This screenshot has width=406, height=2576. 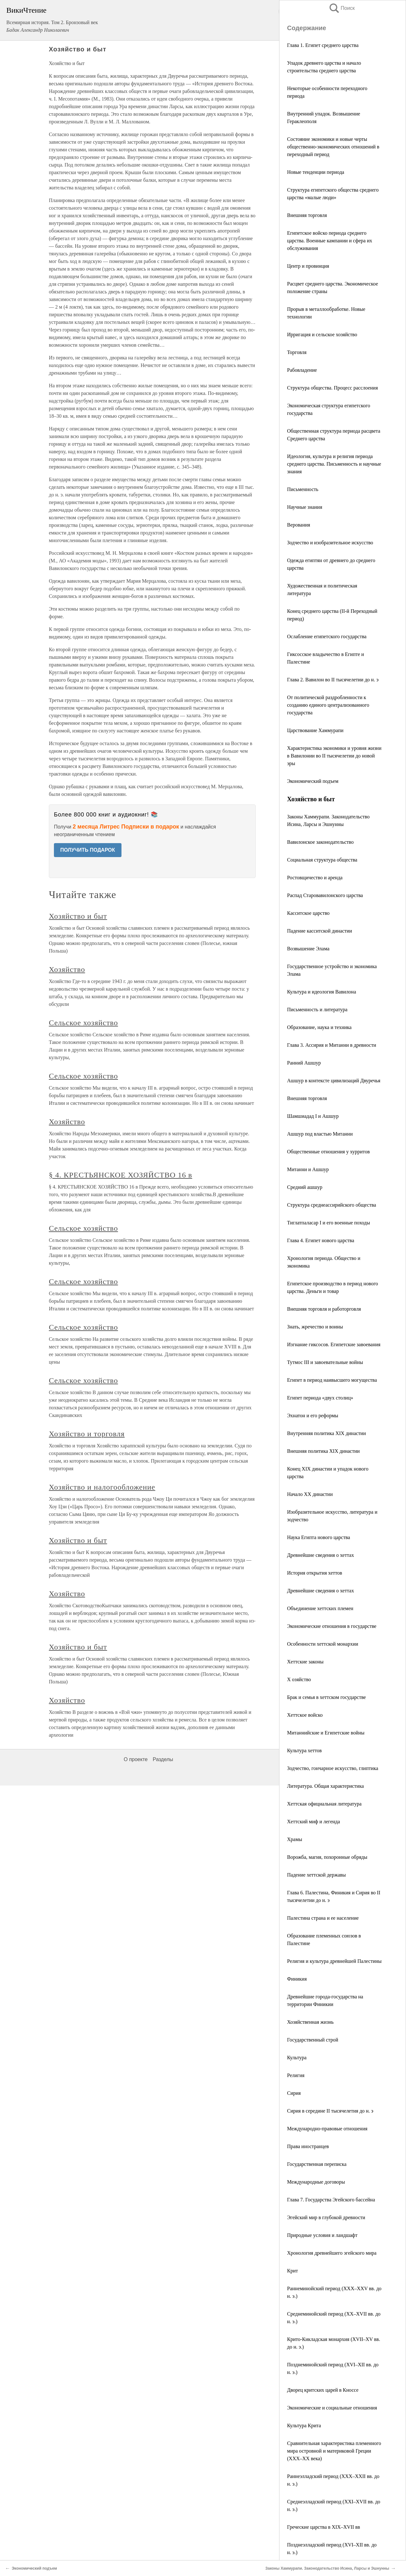 What do you see at coordinates (327, 2568) in the screenshot?
I see `Законы Хаммурапи. Законодательство Исина, Ларсы и Эшнунны` at bounding box center [327, 2568].